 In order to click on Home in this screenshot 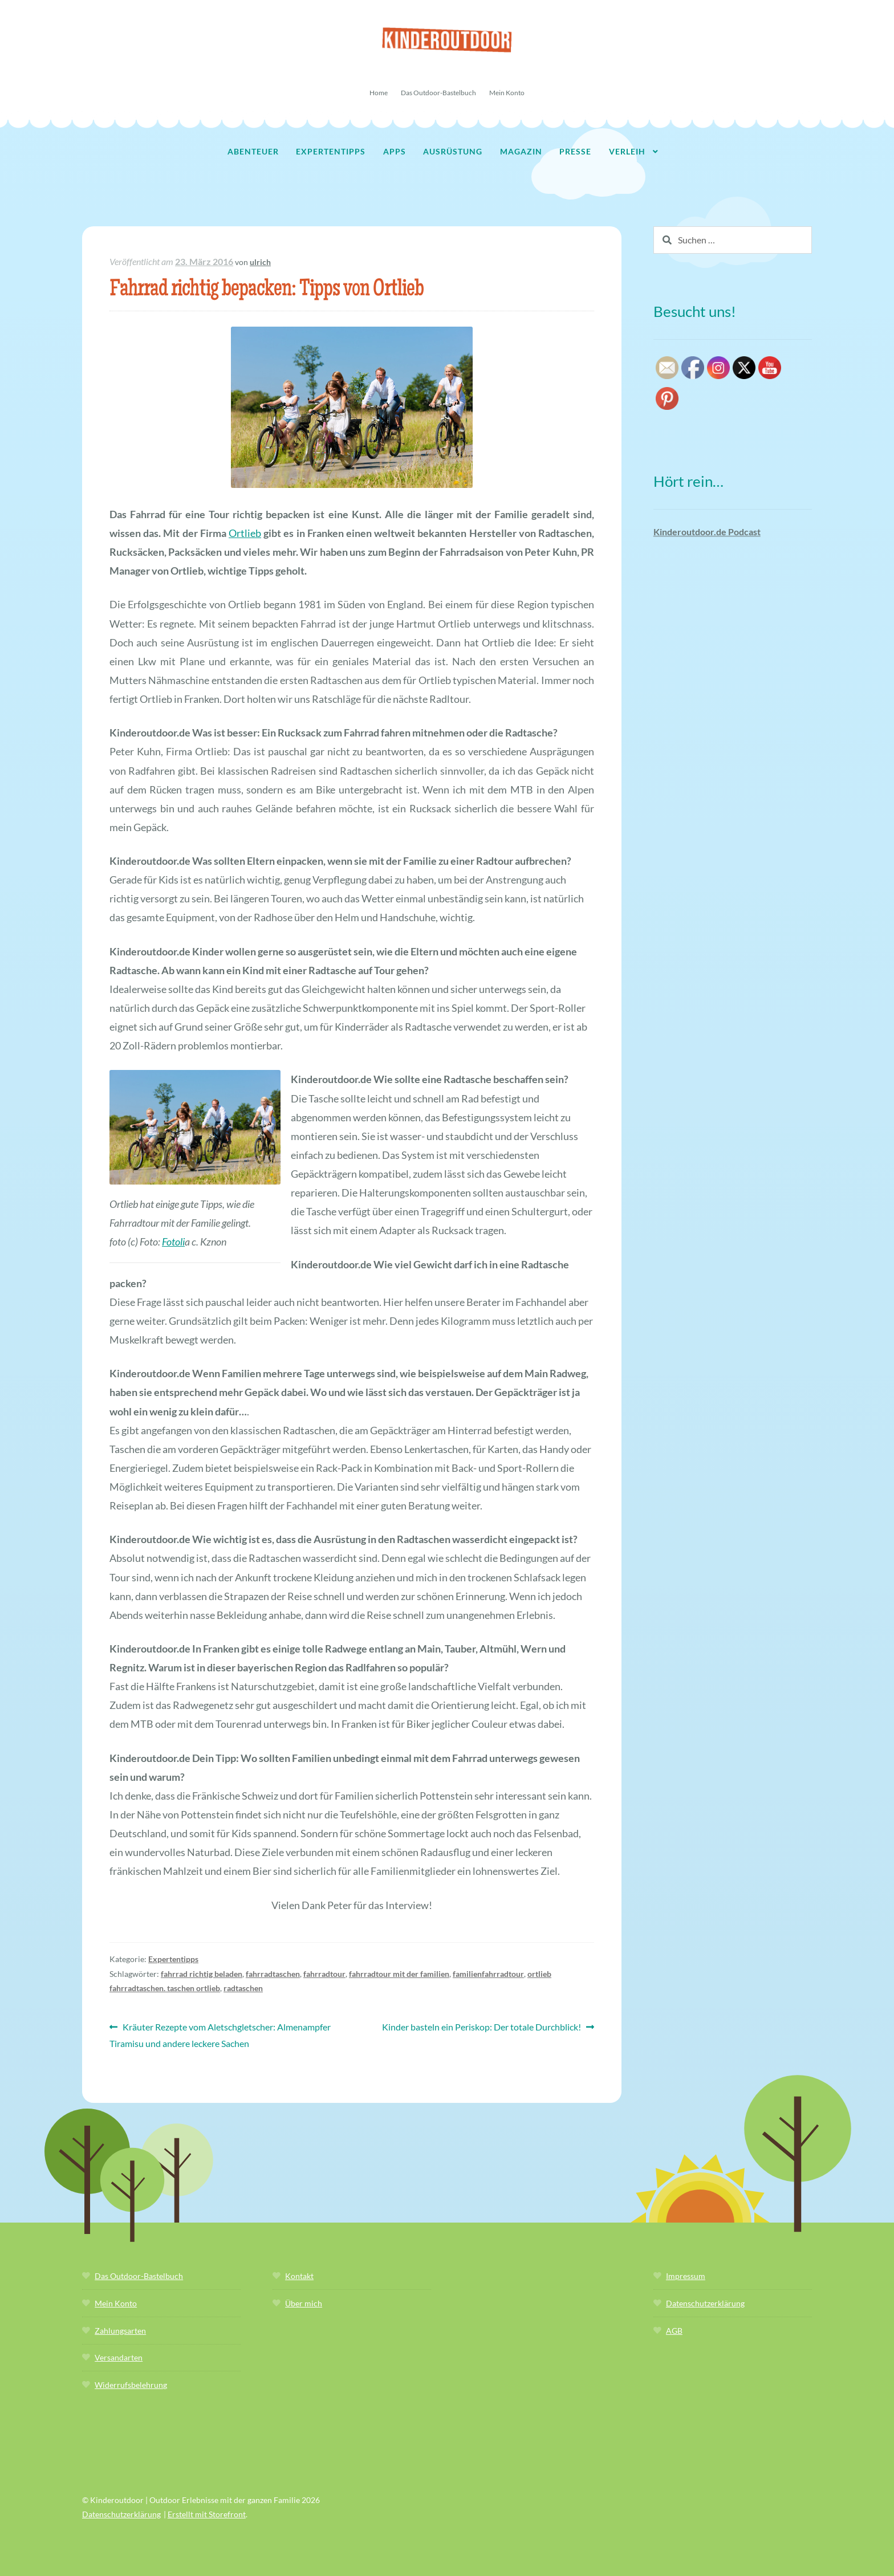, I will do `click(378, 92)`.